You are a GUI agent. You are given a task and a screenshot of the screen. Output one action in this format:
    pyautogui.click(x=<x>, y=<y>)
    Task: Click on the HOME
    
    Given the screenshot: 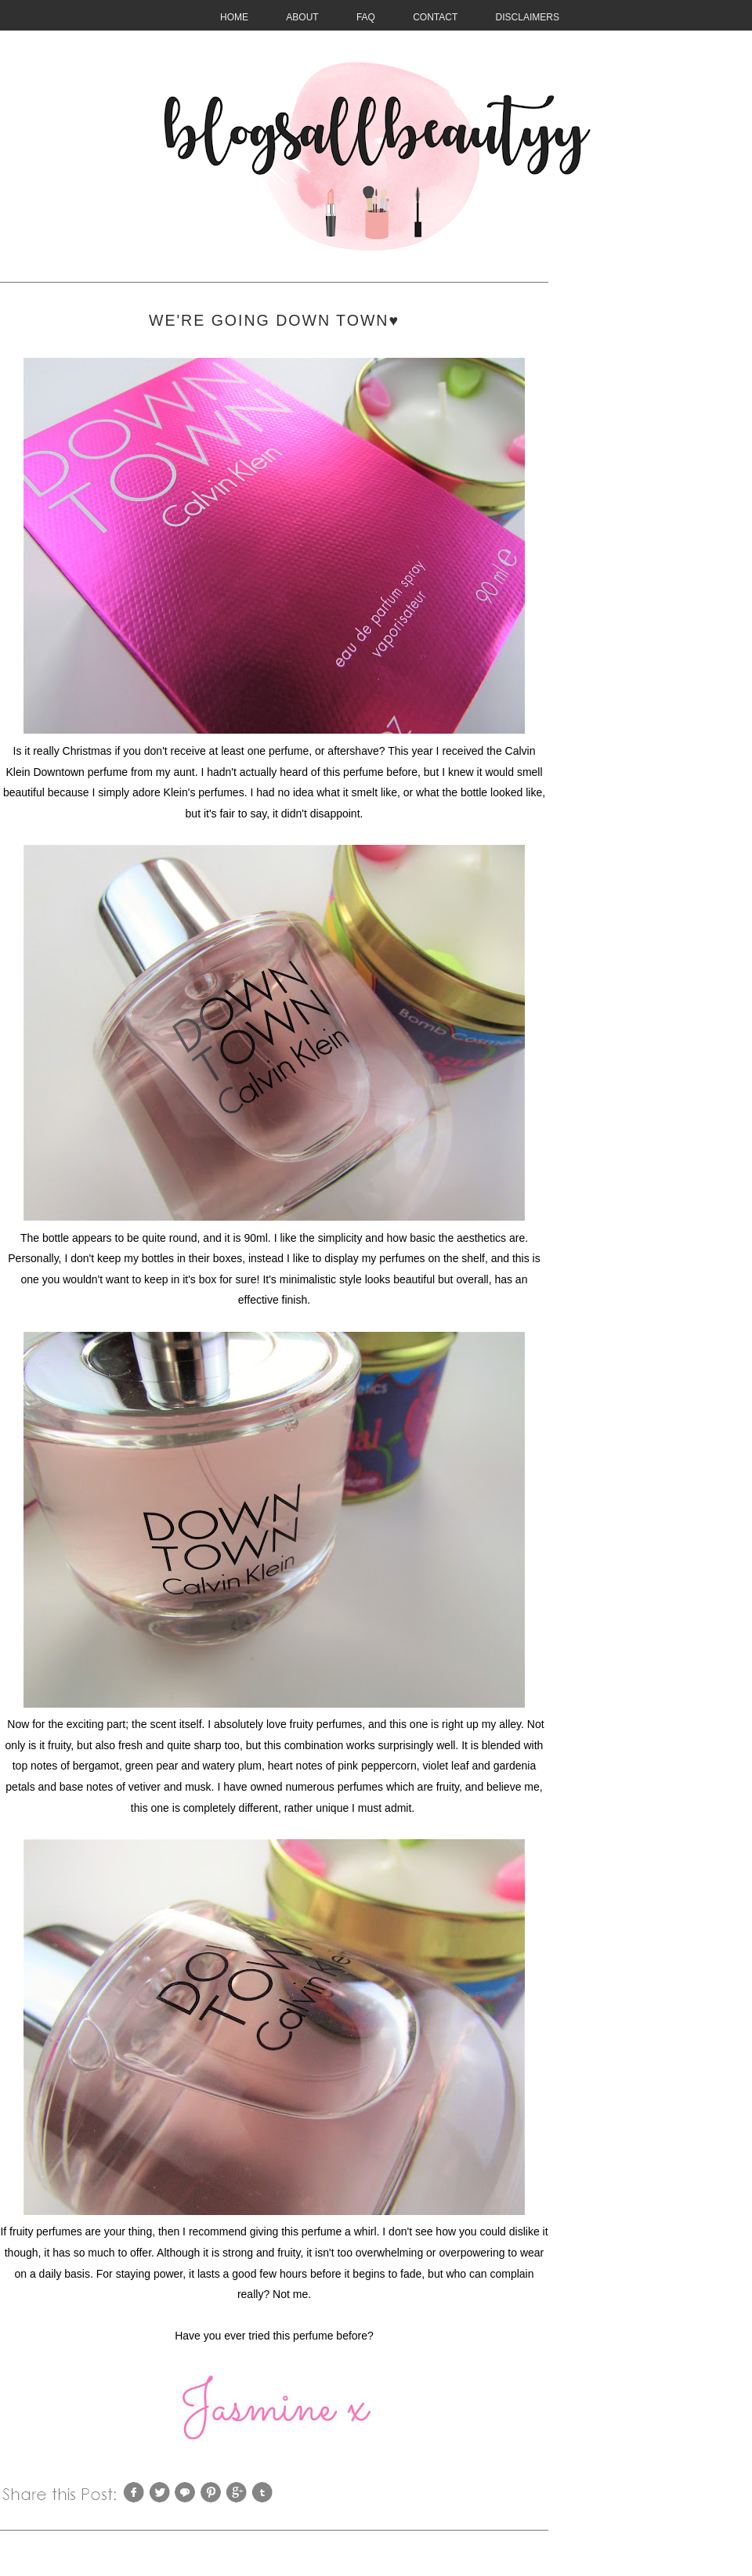 What is the action you would take?
    pyautogui.click(x=234, y=17)
    